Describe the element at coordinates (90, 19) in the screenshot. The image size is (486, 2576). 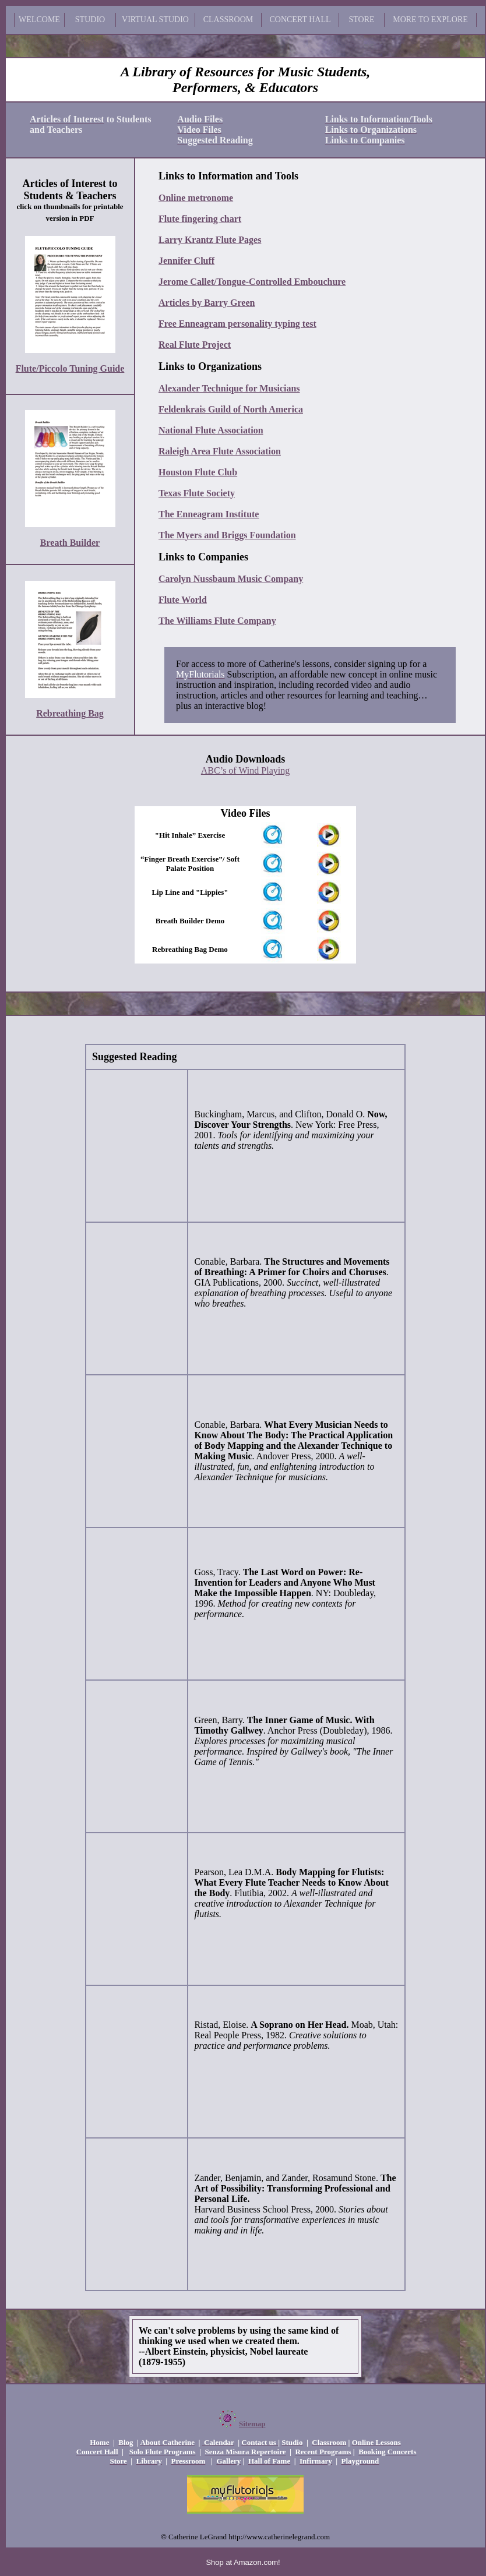
I see `STUDIO` at that location.